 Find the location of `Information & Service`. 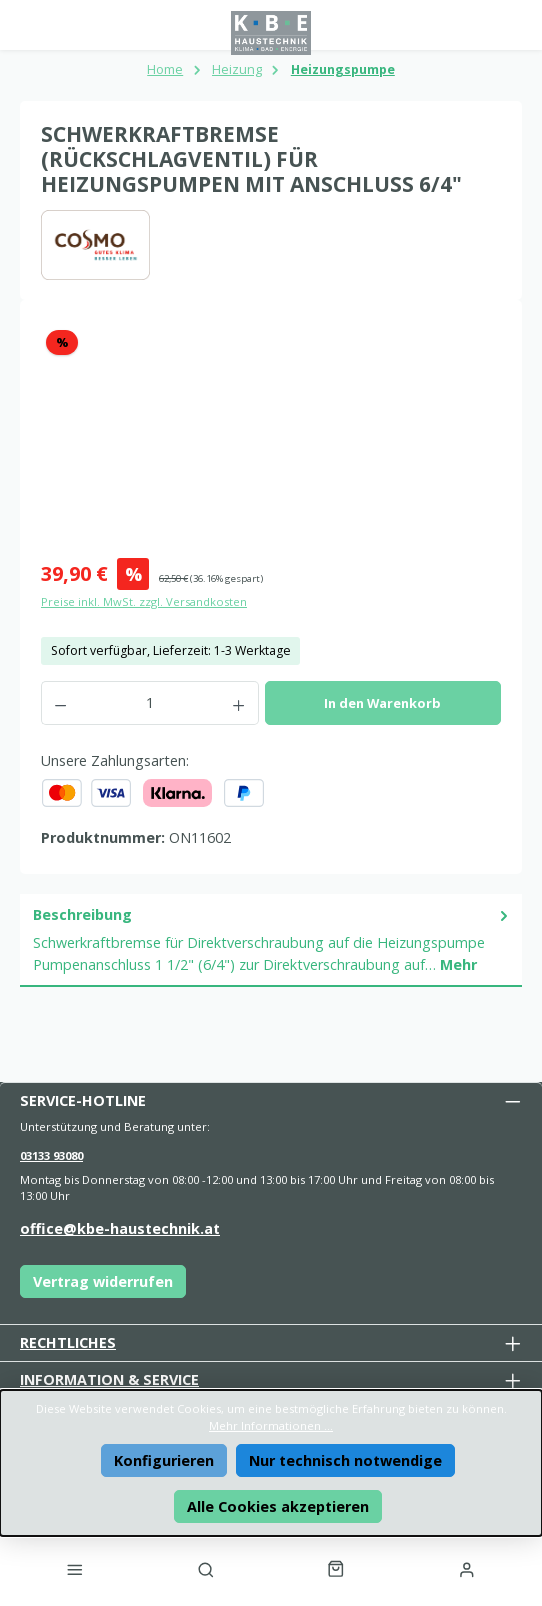

Information & Service is located at coordinates (109, 1379).